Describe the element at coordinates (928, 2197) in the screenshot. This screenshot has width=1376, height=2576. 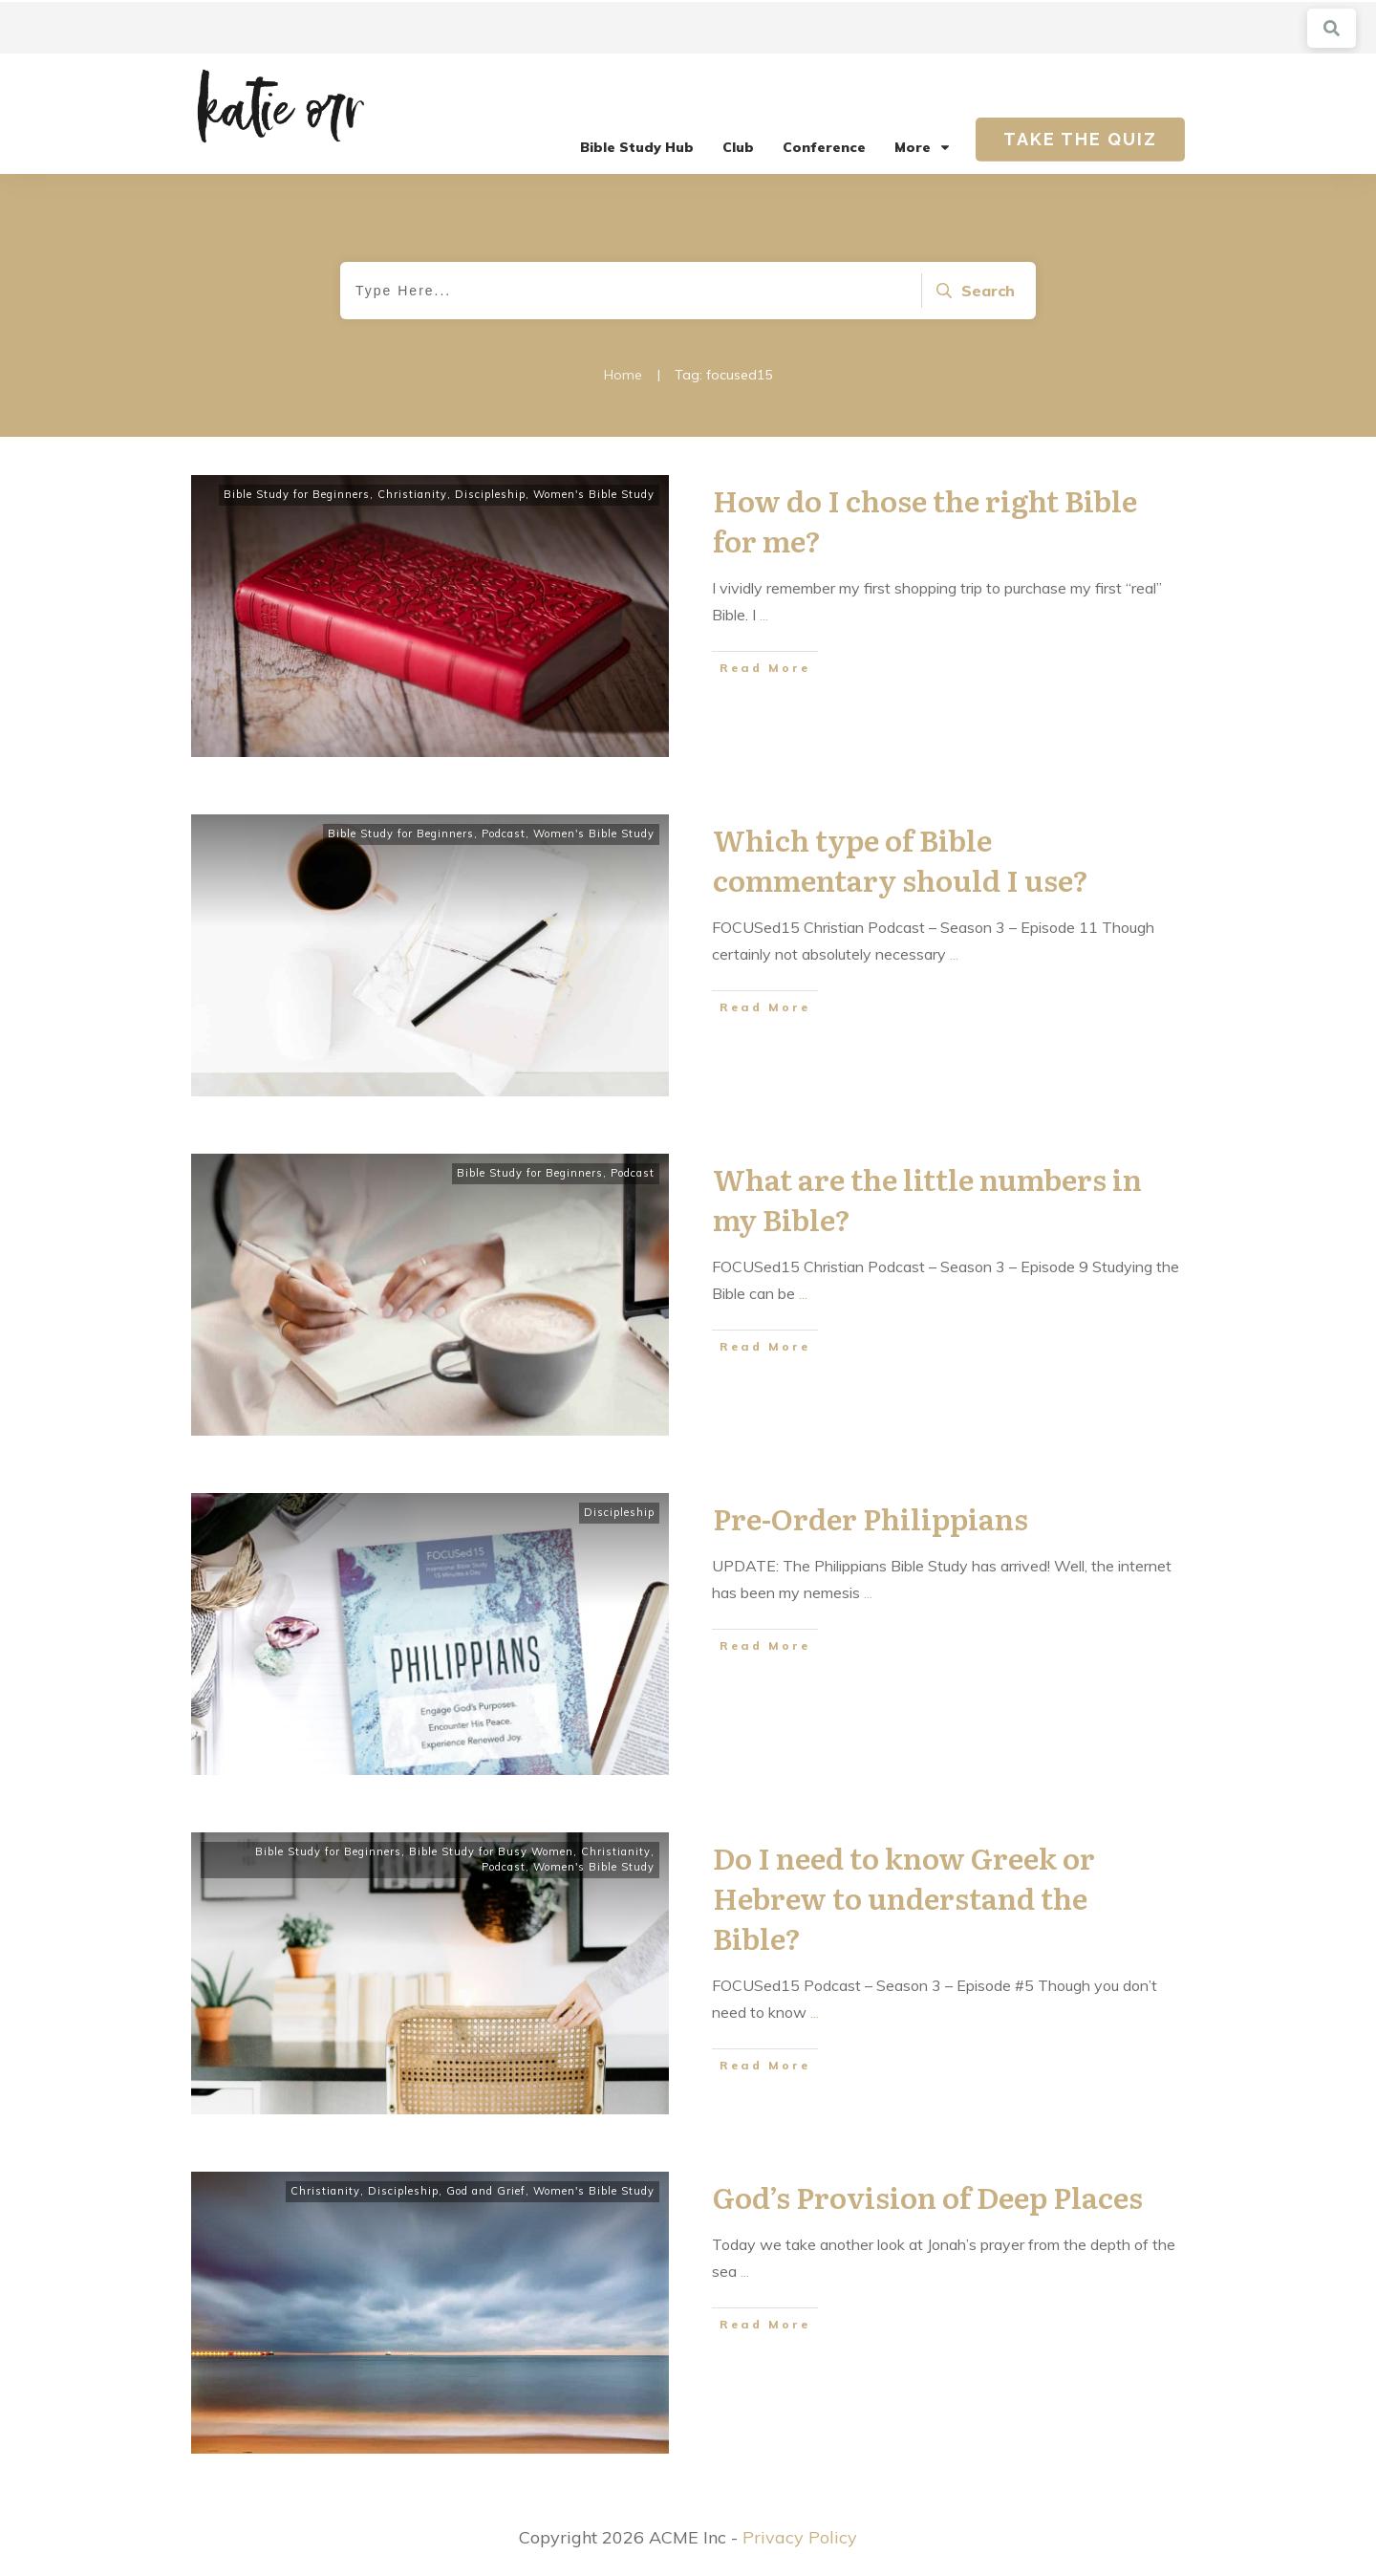
I see `God’s Provision of Deep Places` at that location.